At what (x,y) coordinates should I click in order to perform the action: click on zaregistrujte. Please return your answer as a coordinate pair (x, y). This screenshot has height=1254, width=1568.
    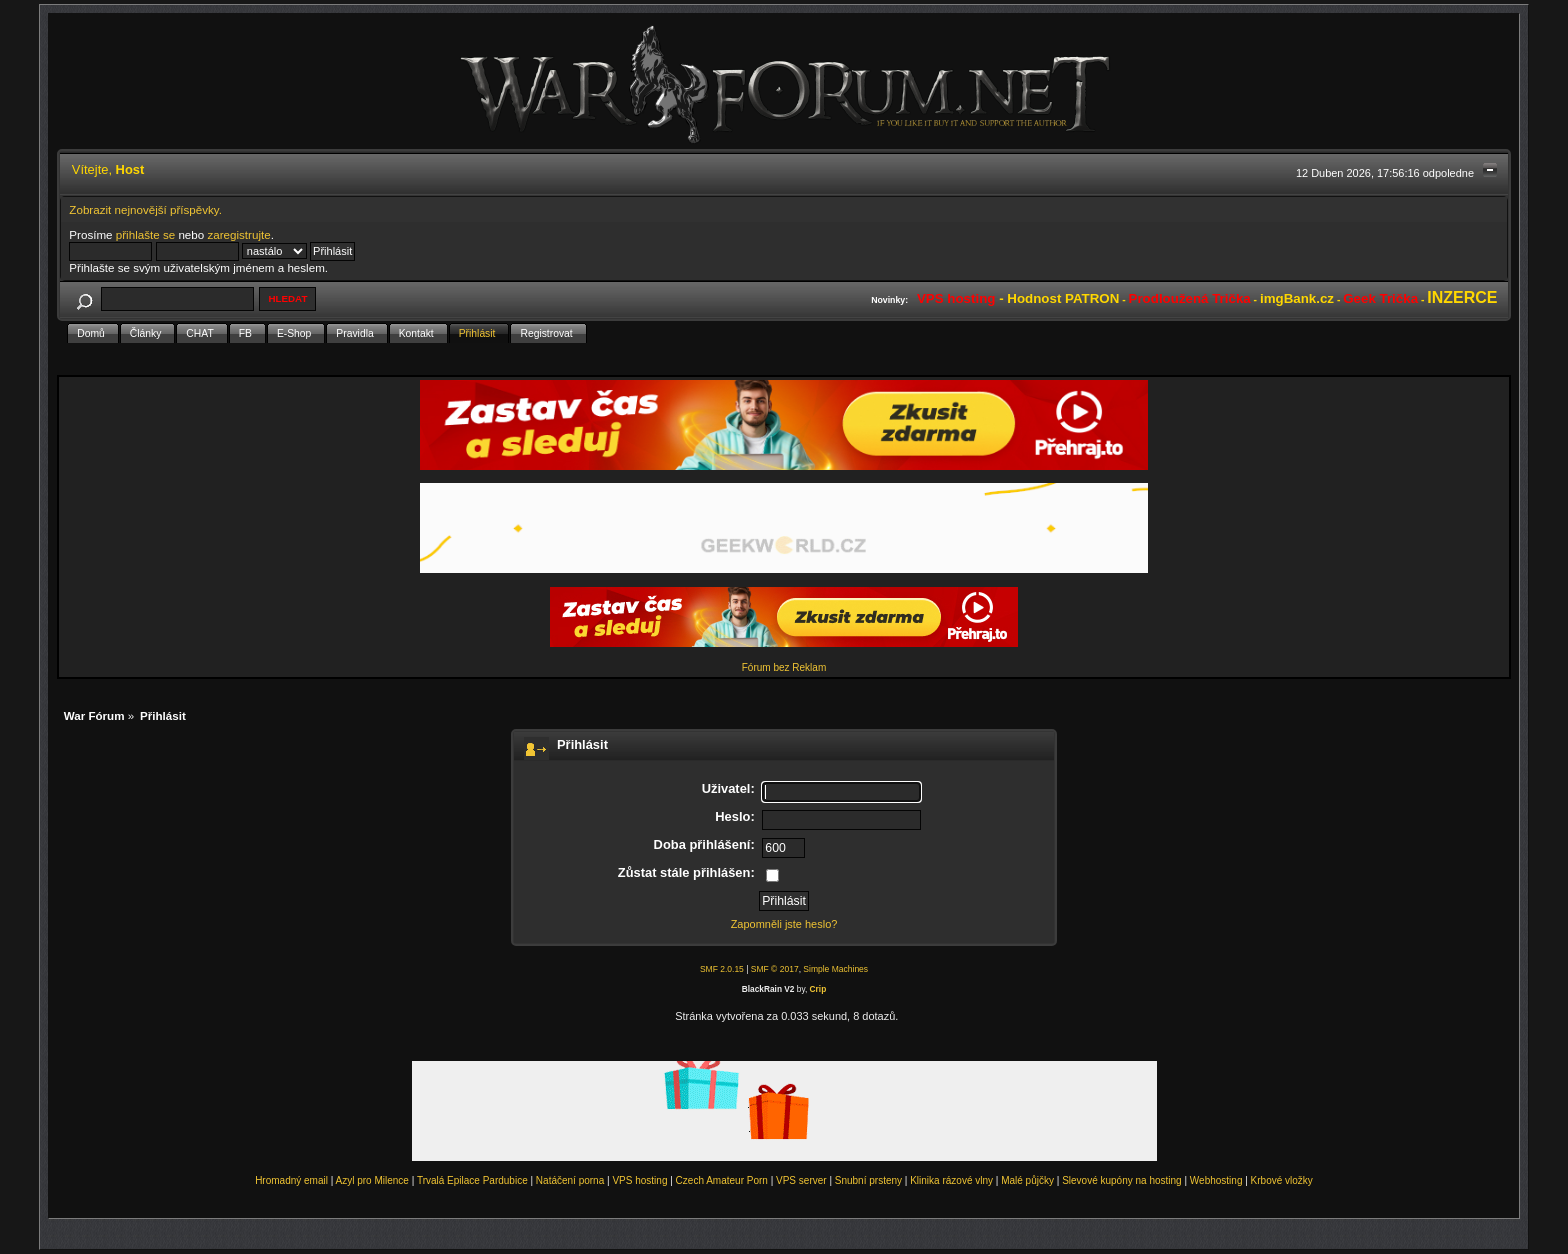
    Looking at the image, I should click on (238, 234).